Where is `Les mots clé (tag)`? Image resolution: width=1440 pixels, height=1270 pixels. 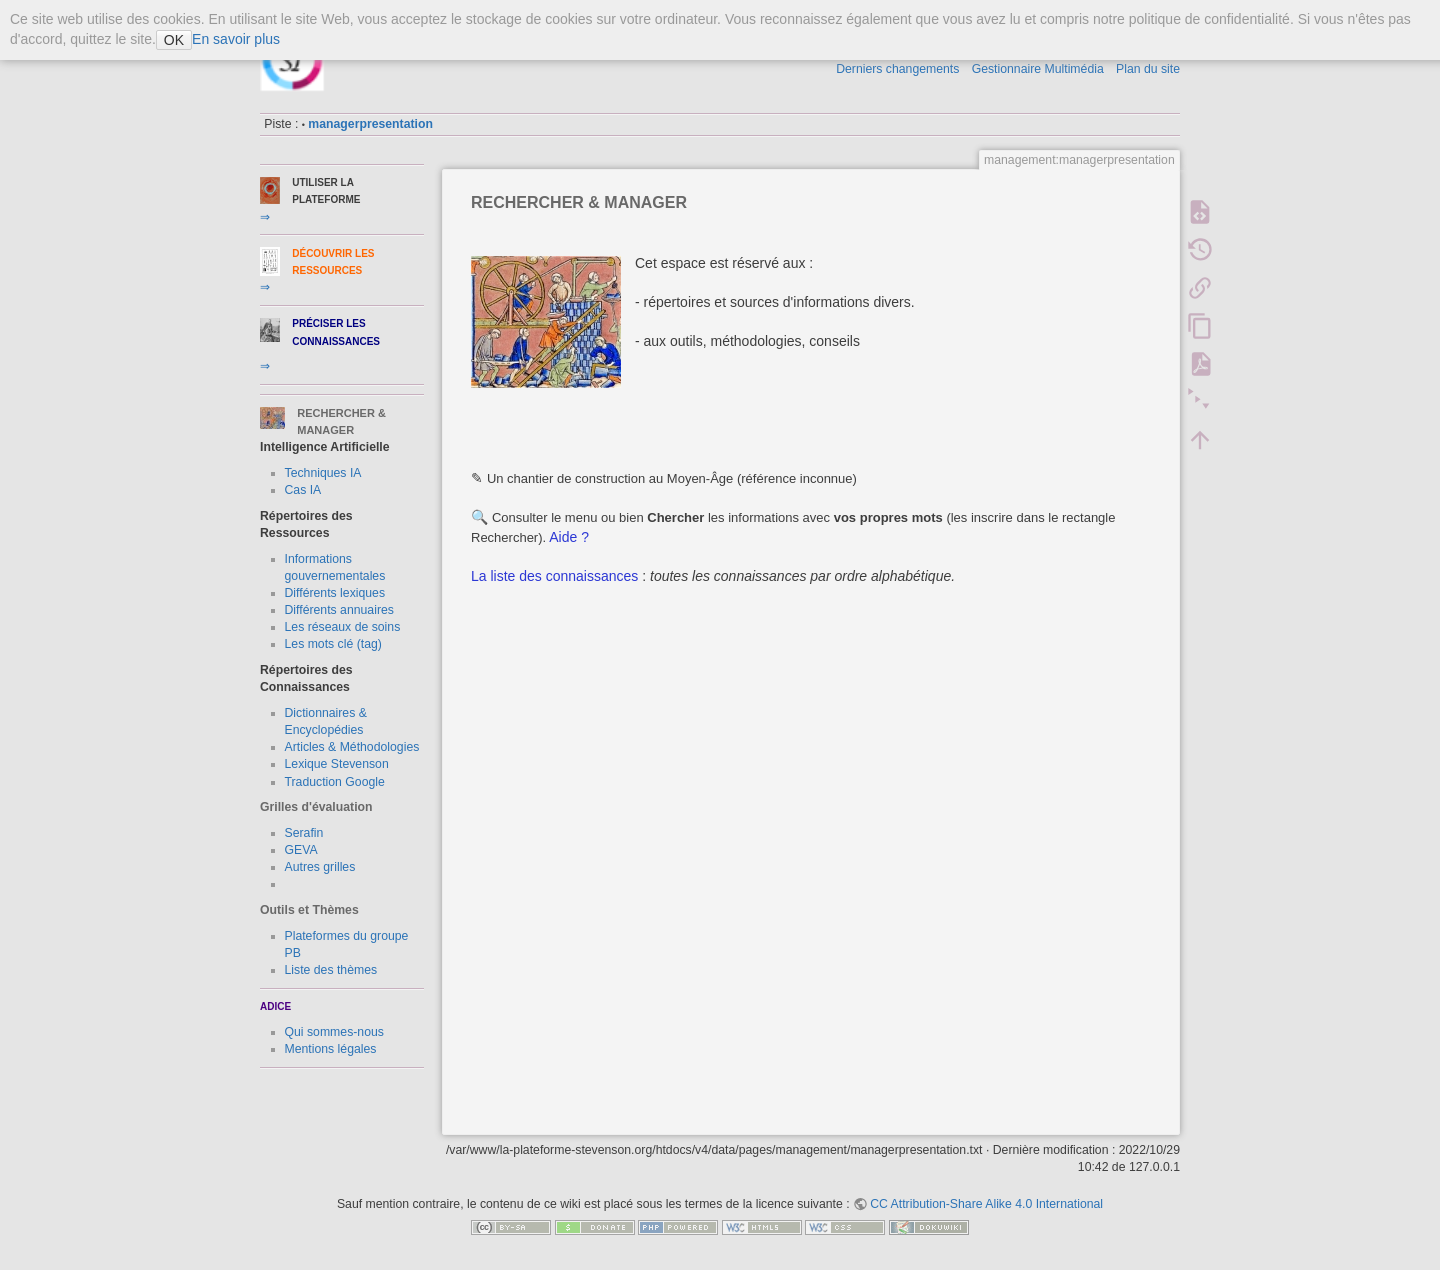
Les mots clé (tag) is located at coordinates (333, 644).